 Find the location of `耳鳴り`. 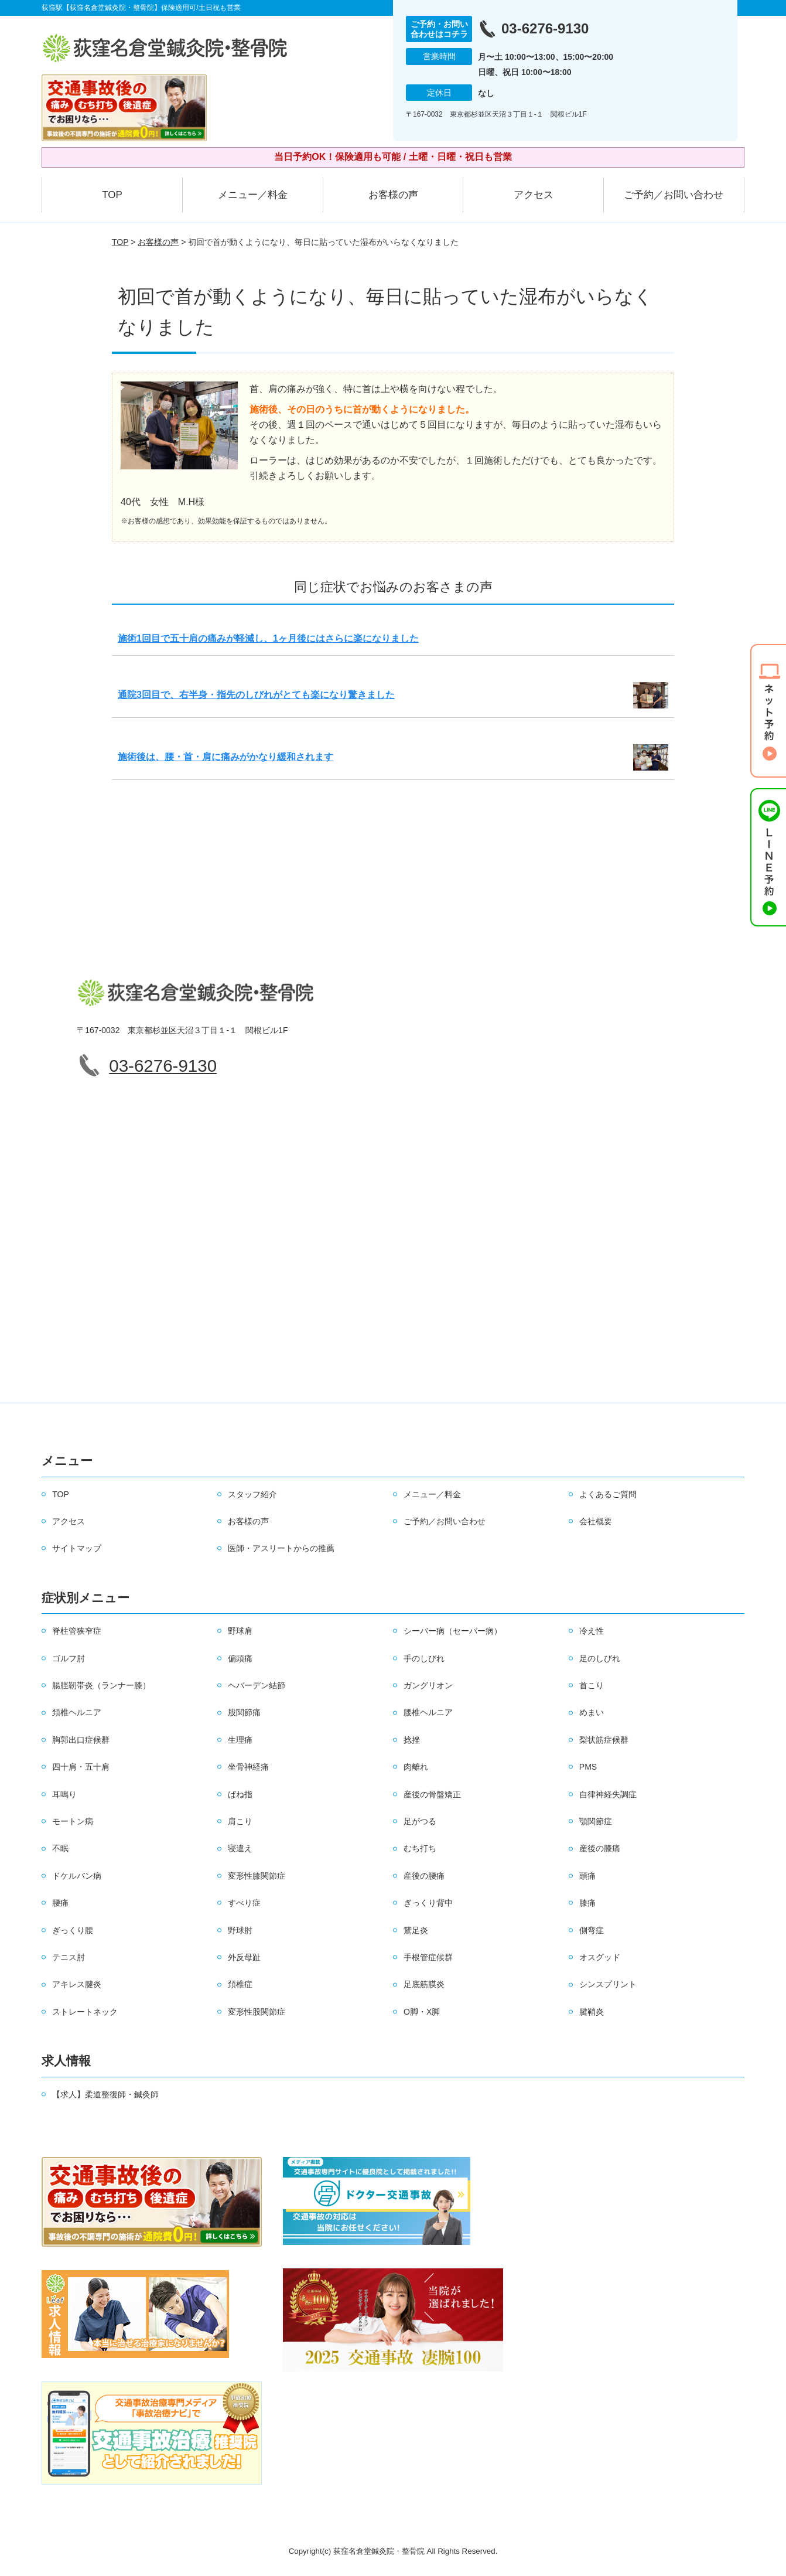

耳鳴り is located at coordinates (64, 1794).